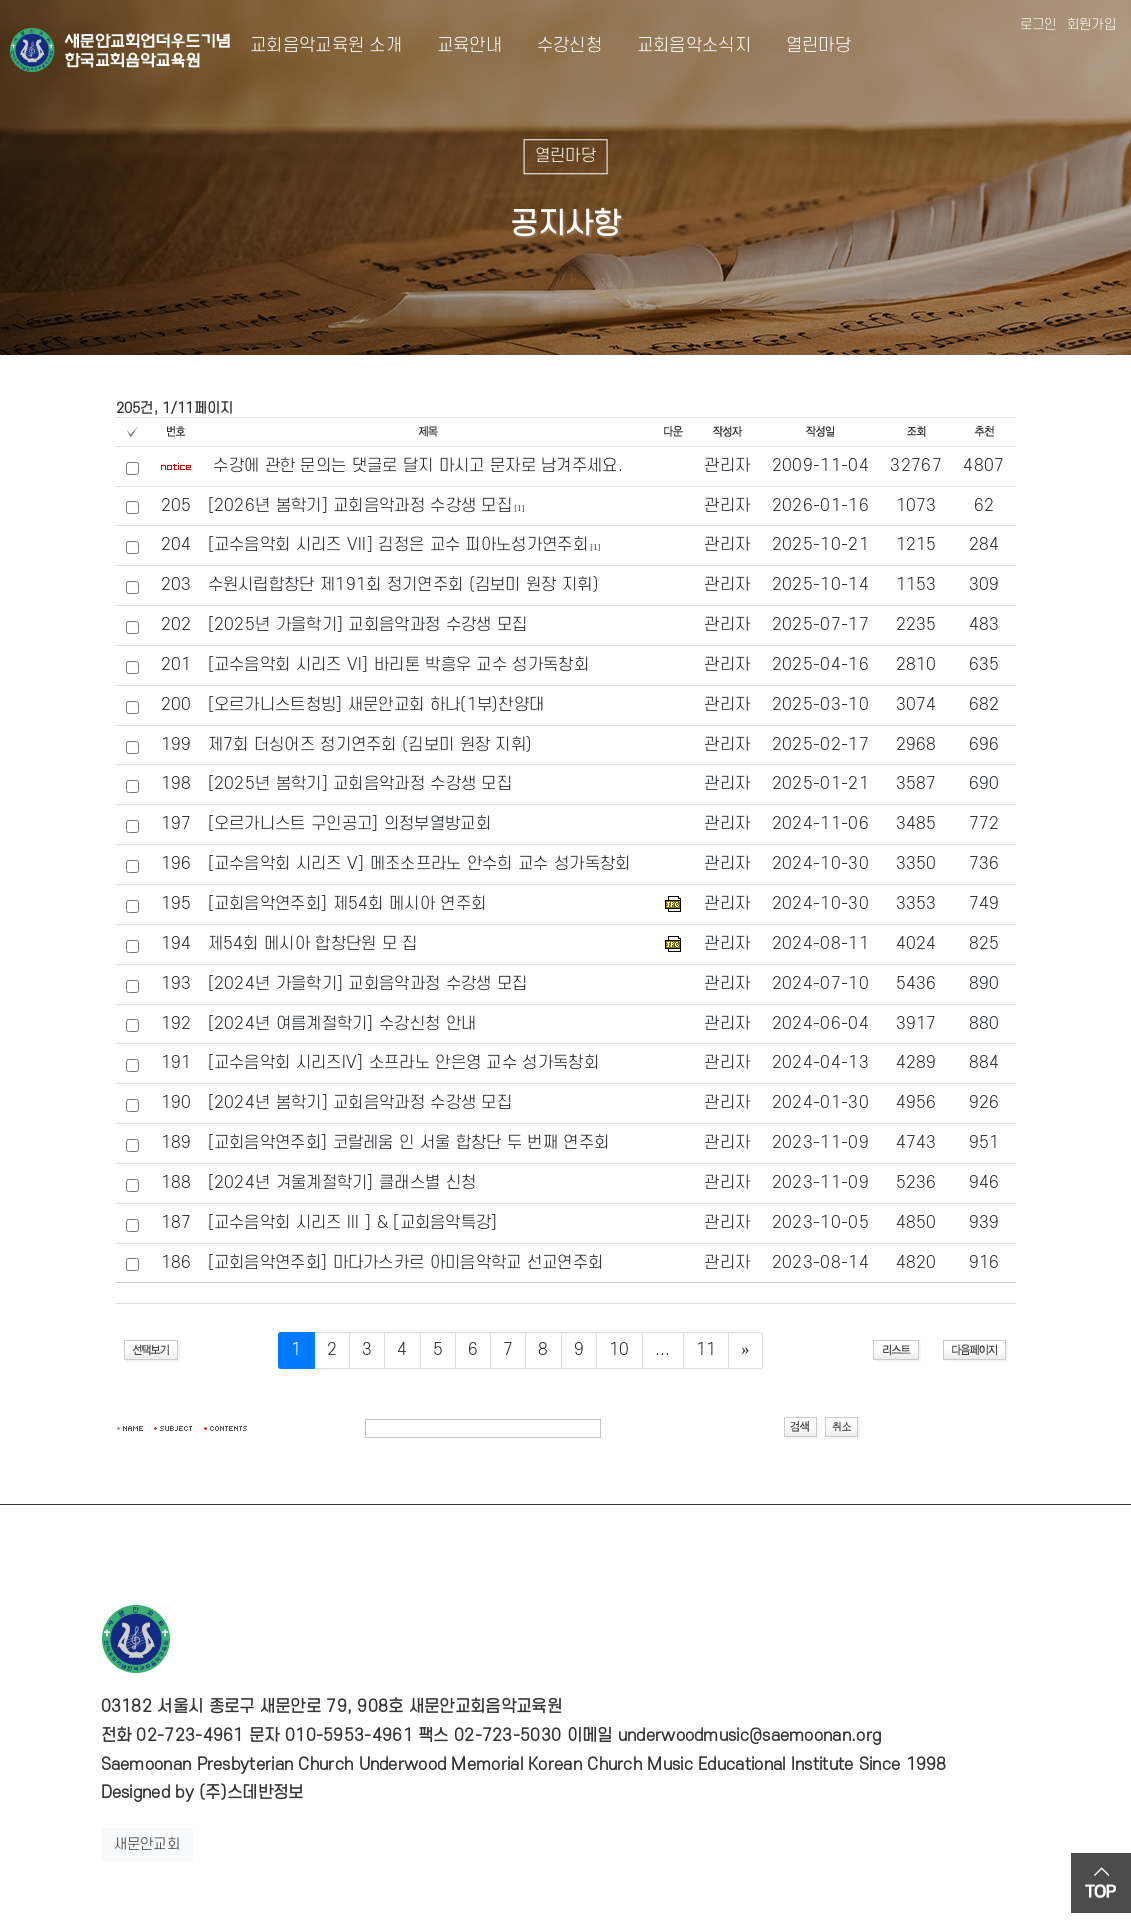 This screenshot has height=1932, width=1131. Describe the element at coordinates (370, 745) in the screenshot. I see `제7회 더싱어즈 정기연주회 (김보미 원장 지휘)` at that location.